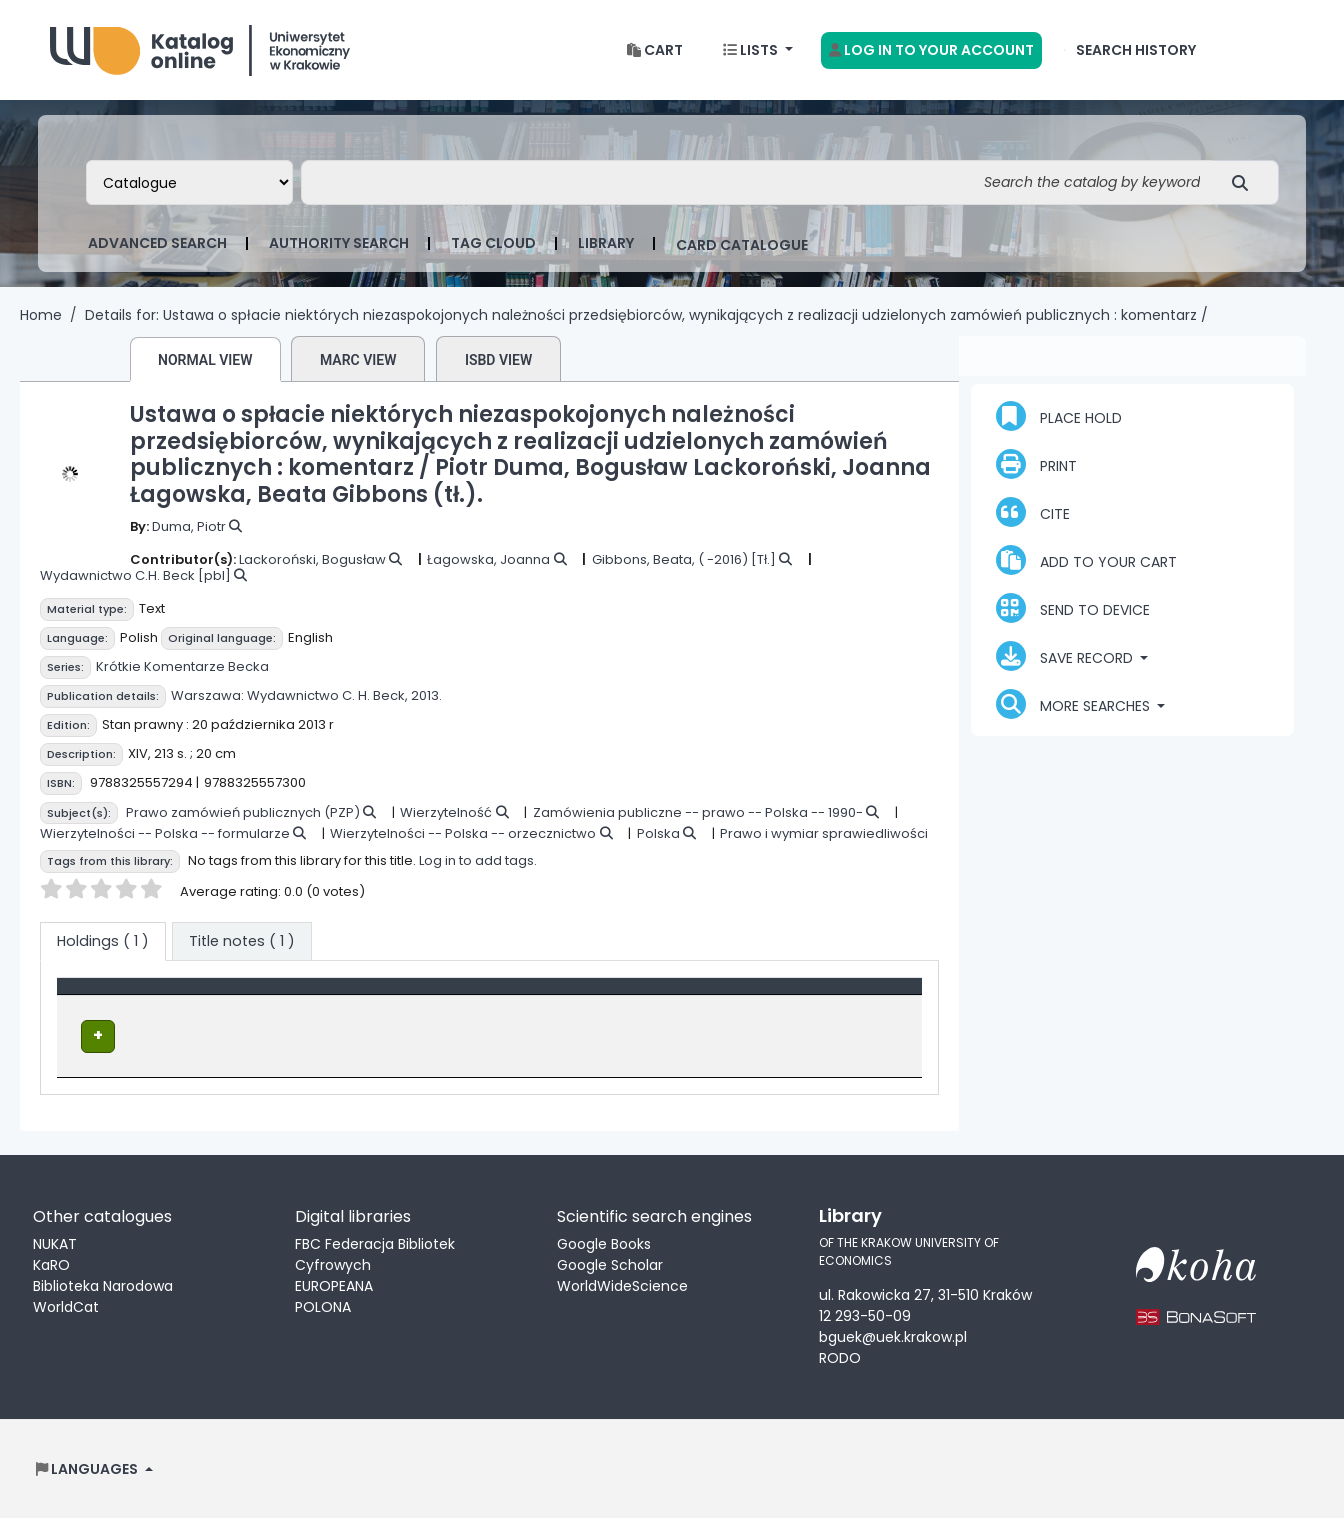 This screenshot has height=1518, width=1344. What do you see at coordinates (493, 243) in the screenshot?
I see `Tag cloud` at bounding box center [493, 243].